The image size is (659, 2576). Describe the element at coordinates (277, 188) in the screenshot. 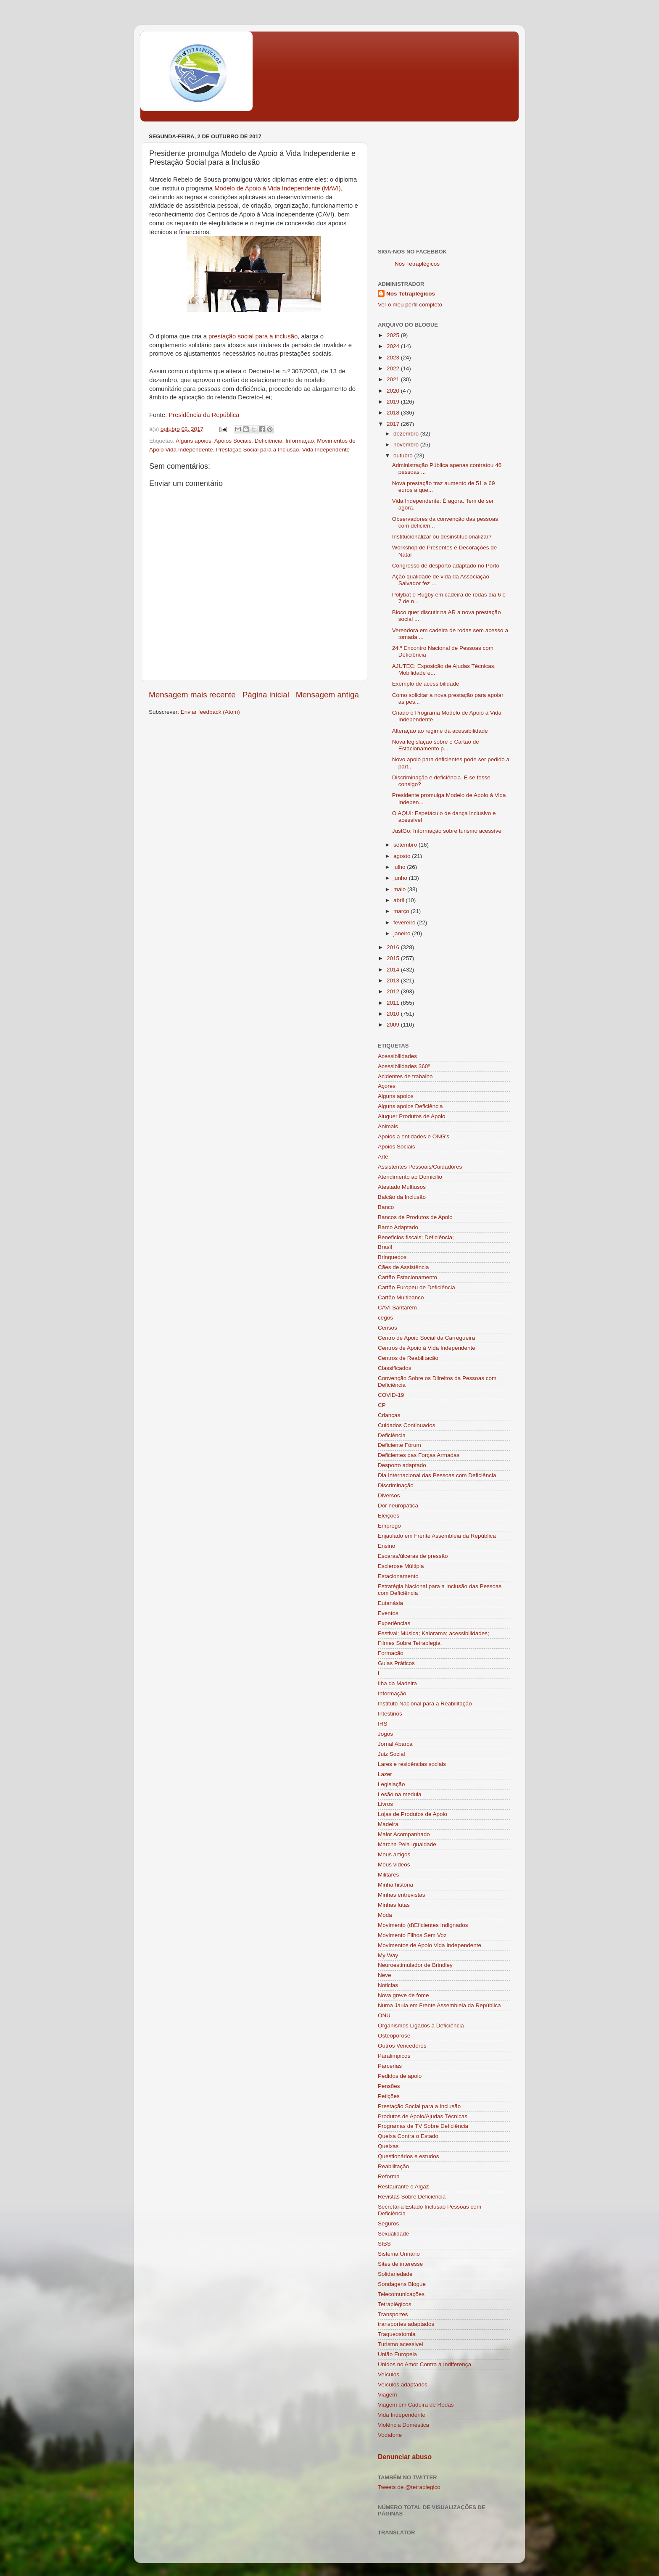

I see `Modelo de Apoio à Vida Independente (MAVI)` at that location.